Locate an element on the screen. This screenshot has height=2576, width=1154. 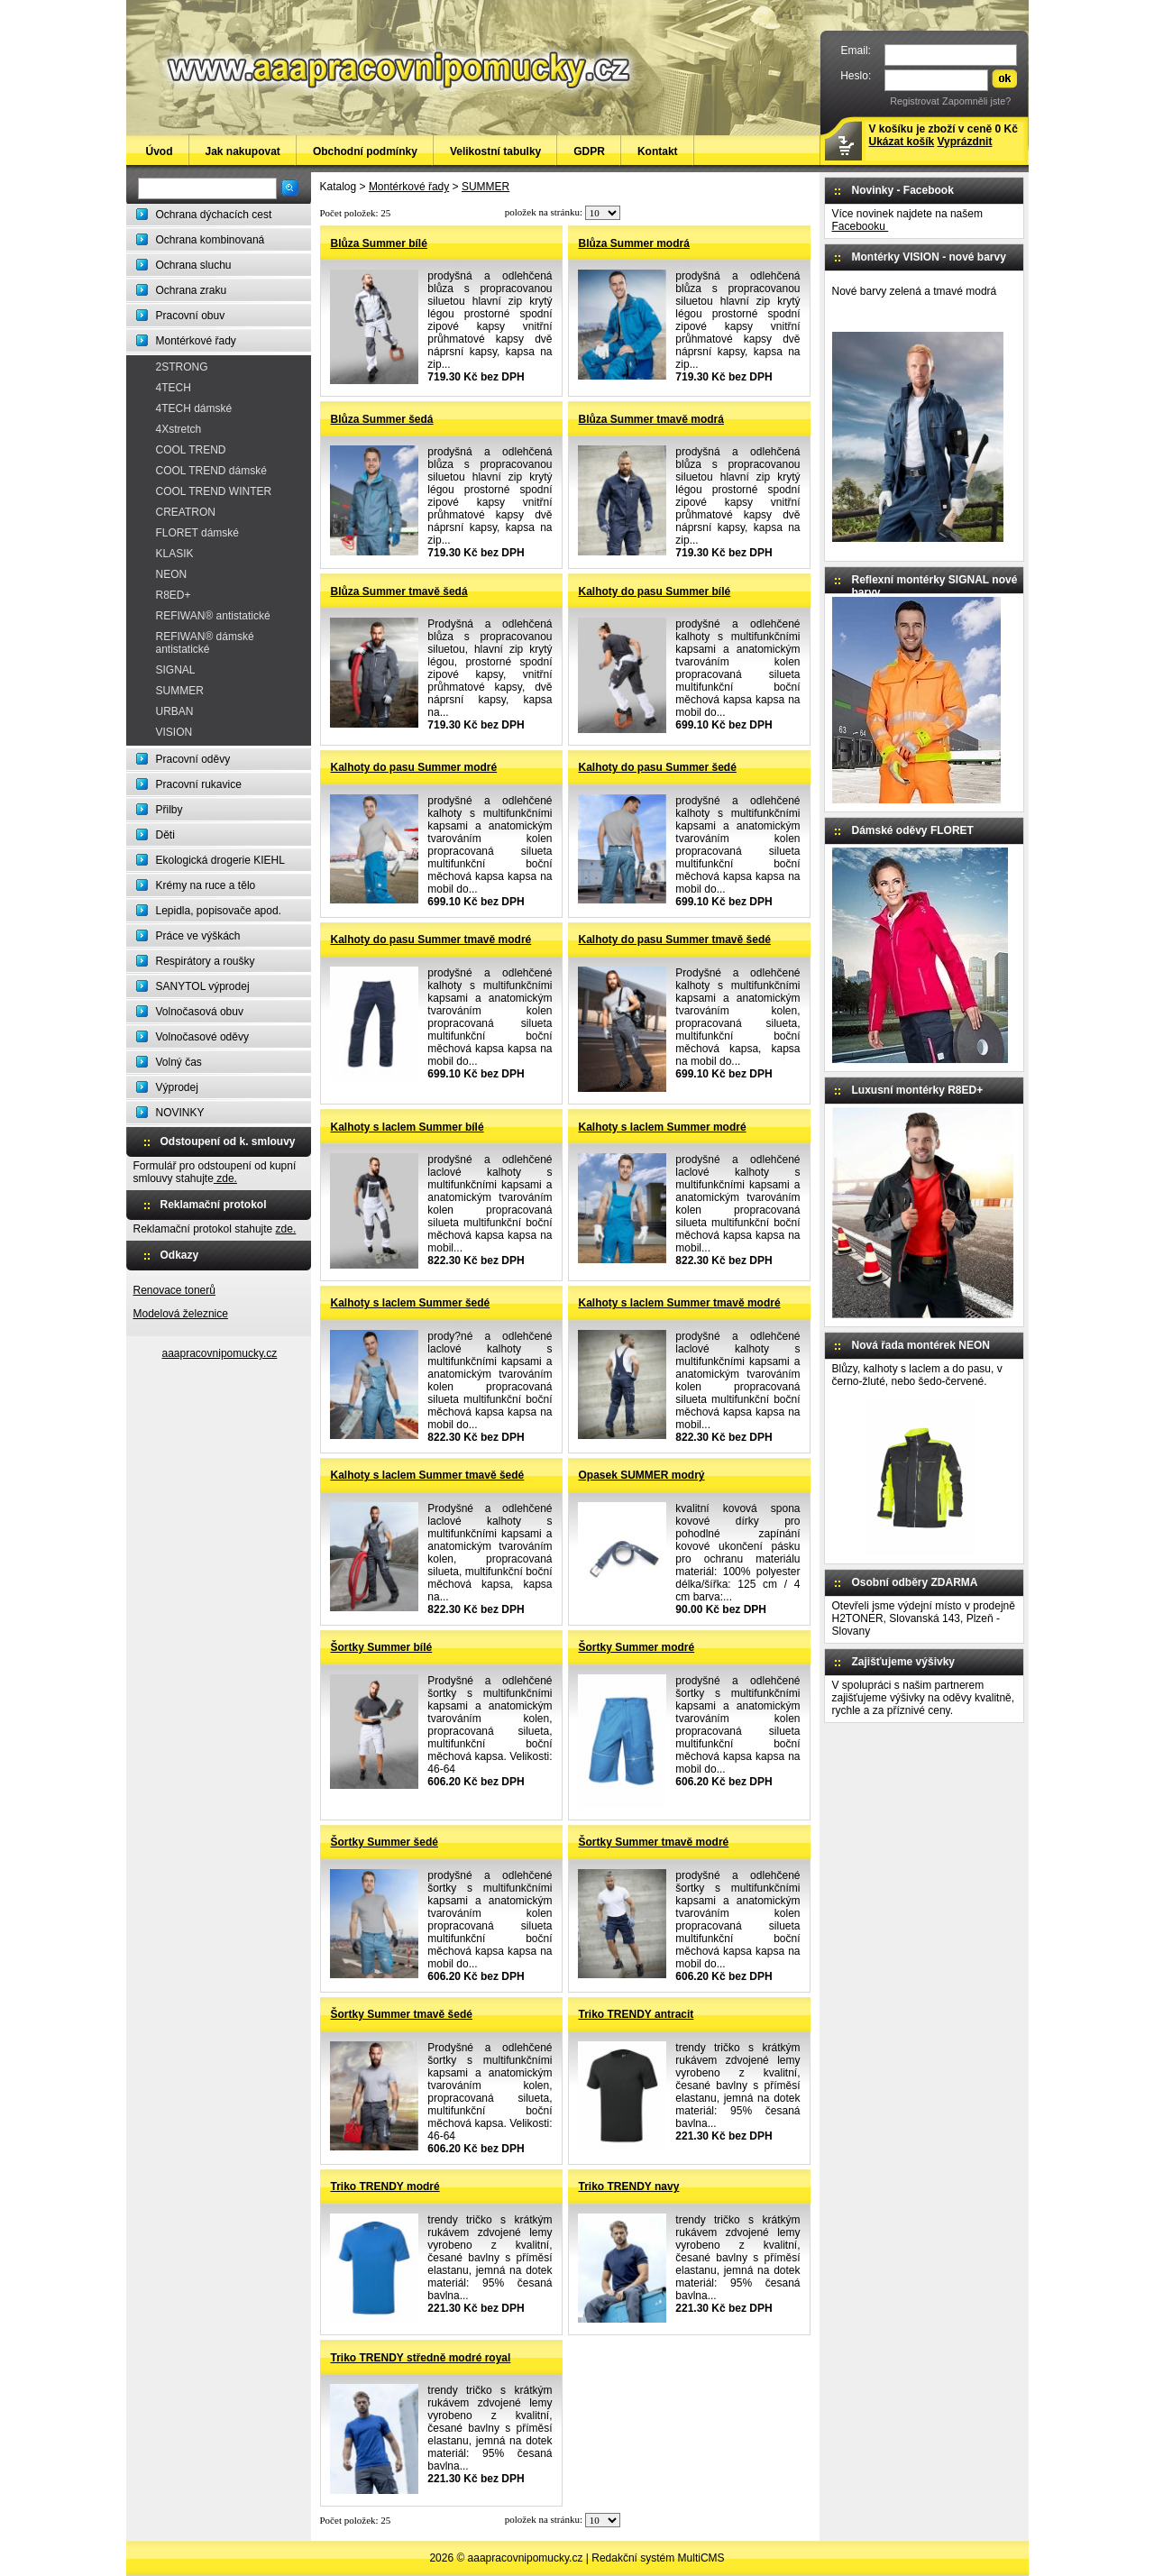
Blůza Summer bílé is located at coordinates (379, 243).